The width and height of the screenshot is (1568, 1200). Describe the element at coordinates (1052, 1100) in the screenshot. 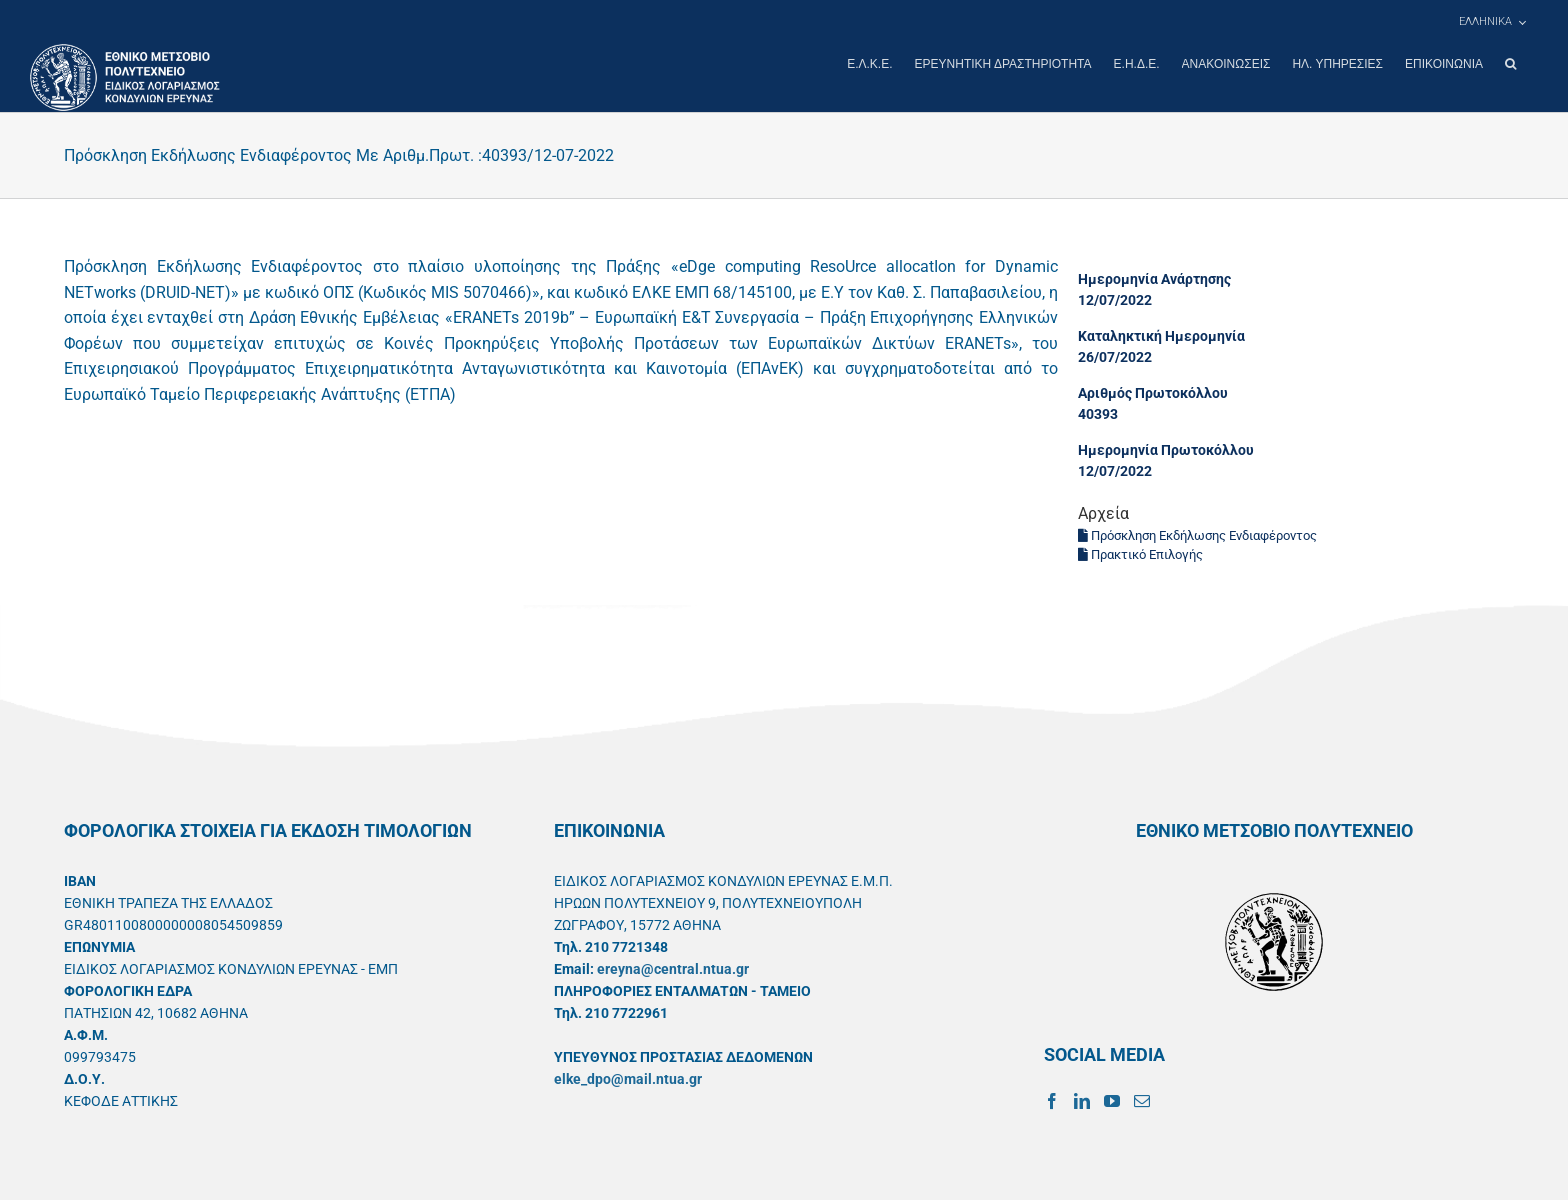

I see `[Facebook]` at that location.